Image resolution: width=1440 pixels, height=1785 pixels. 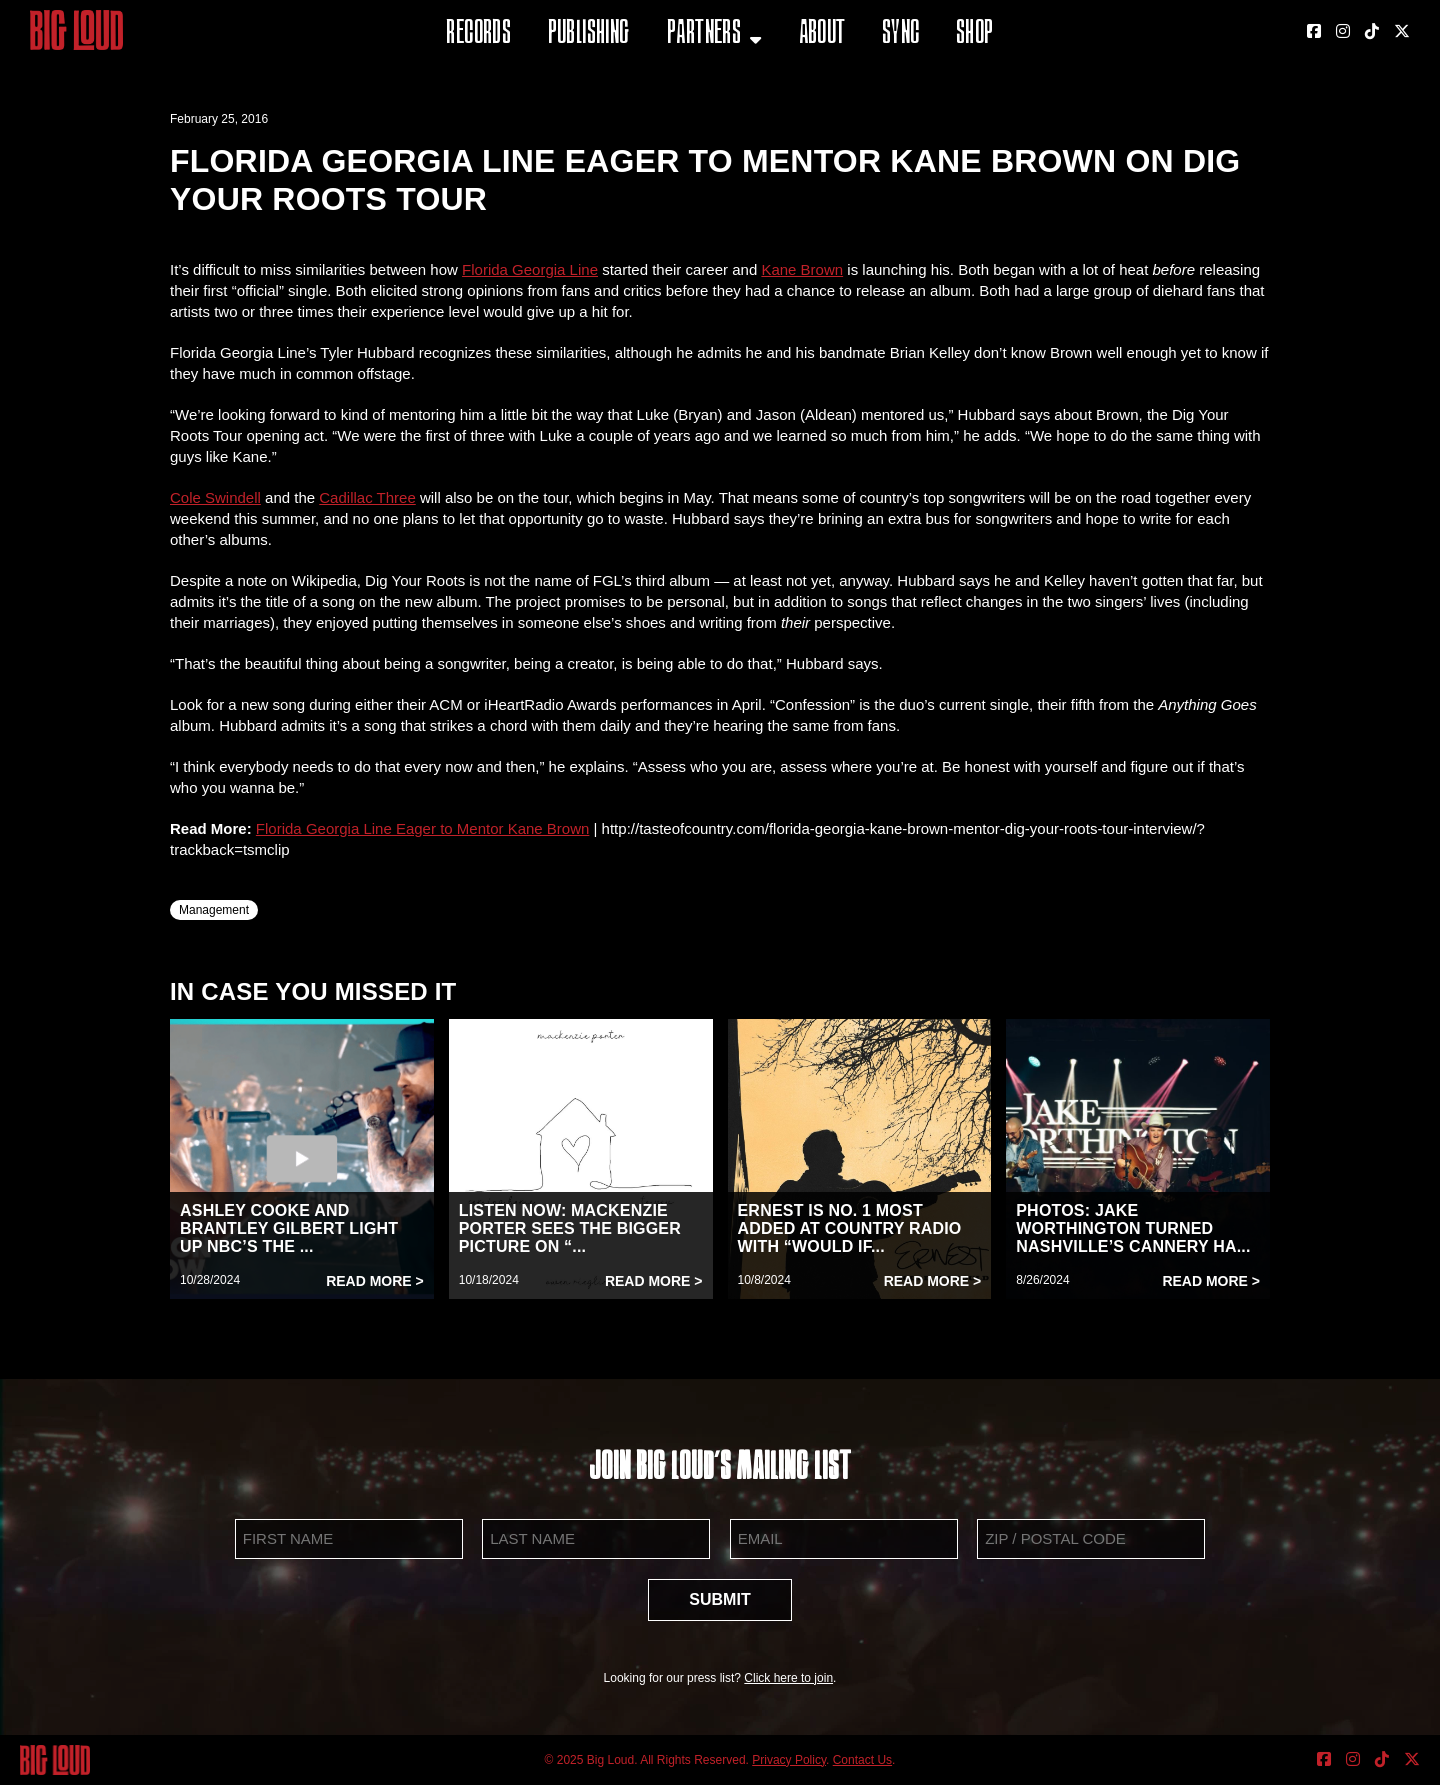 I want to click on ASHLEY COOKE AND BRANTLEY GILBERT LIGHT UP NBC’S THE ..., so click(x=289, y=1228).